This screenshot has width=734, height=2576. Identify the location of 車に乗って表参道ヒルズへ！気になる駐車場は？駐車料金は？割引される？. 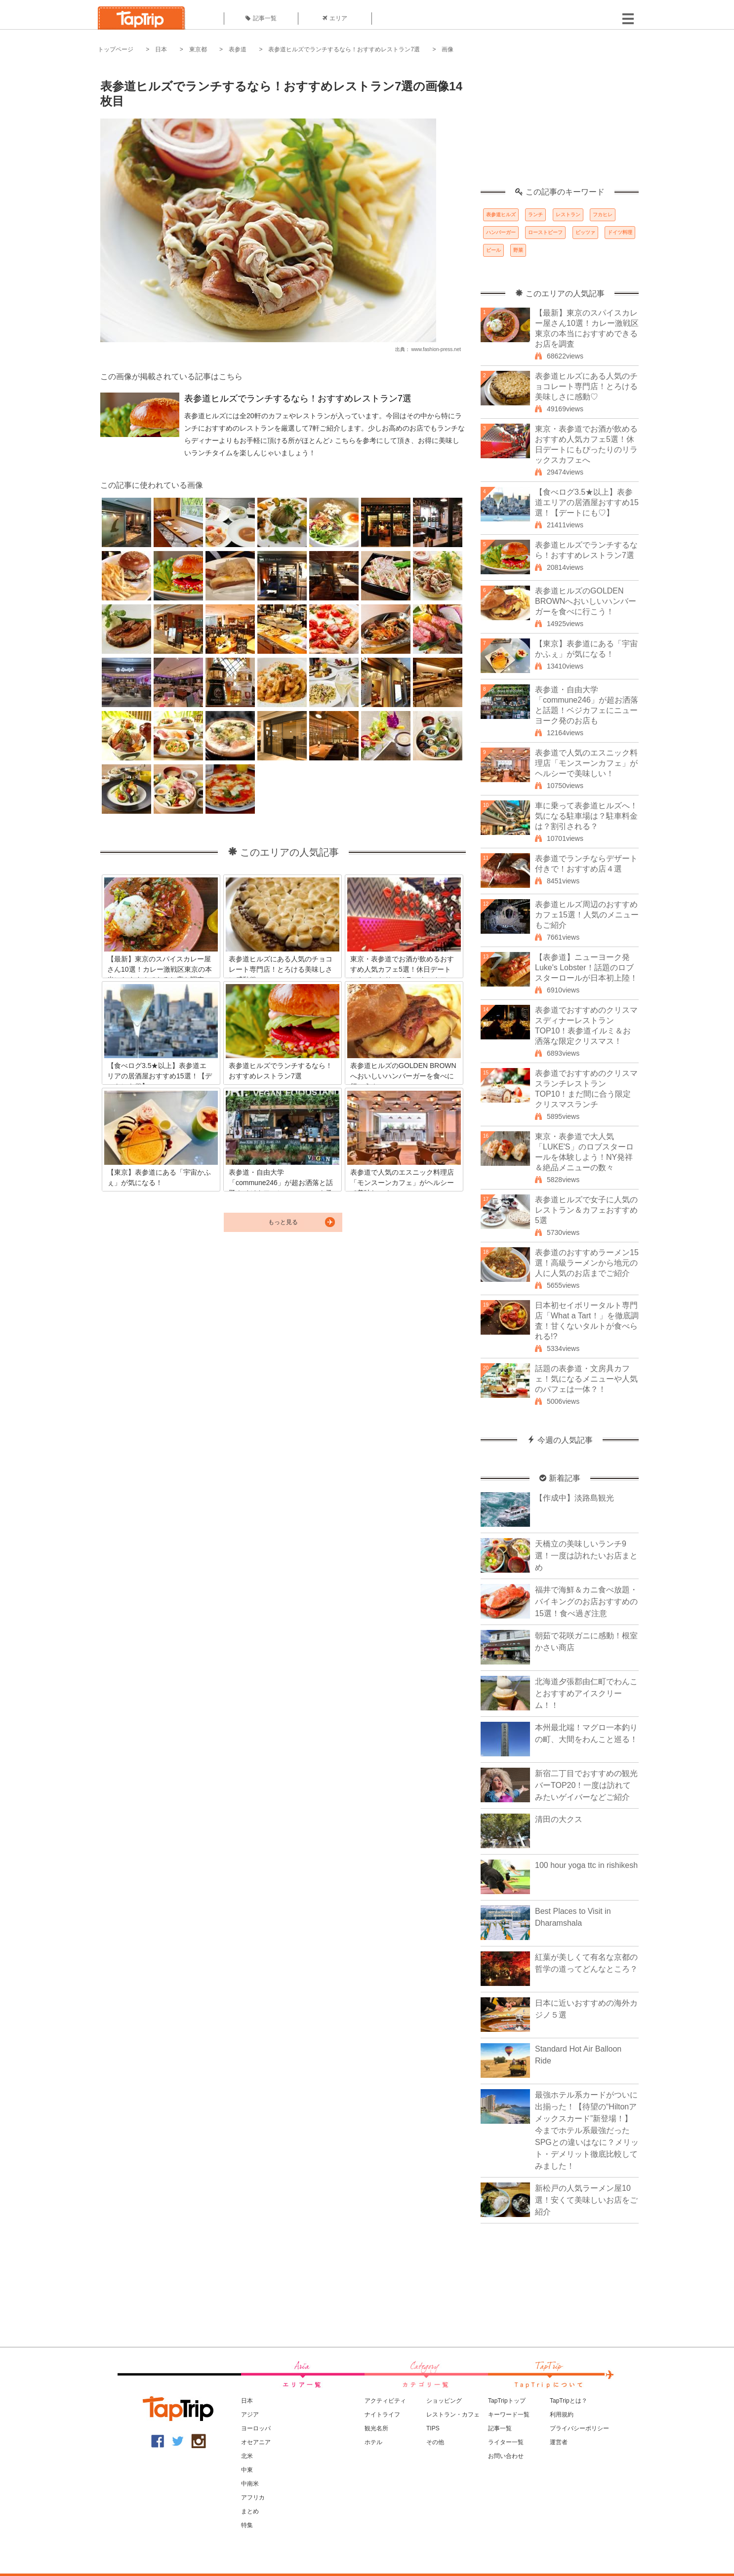
(586, 816).